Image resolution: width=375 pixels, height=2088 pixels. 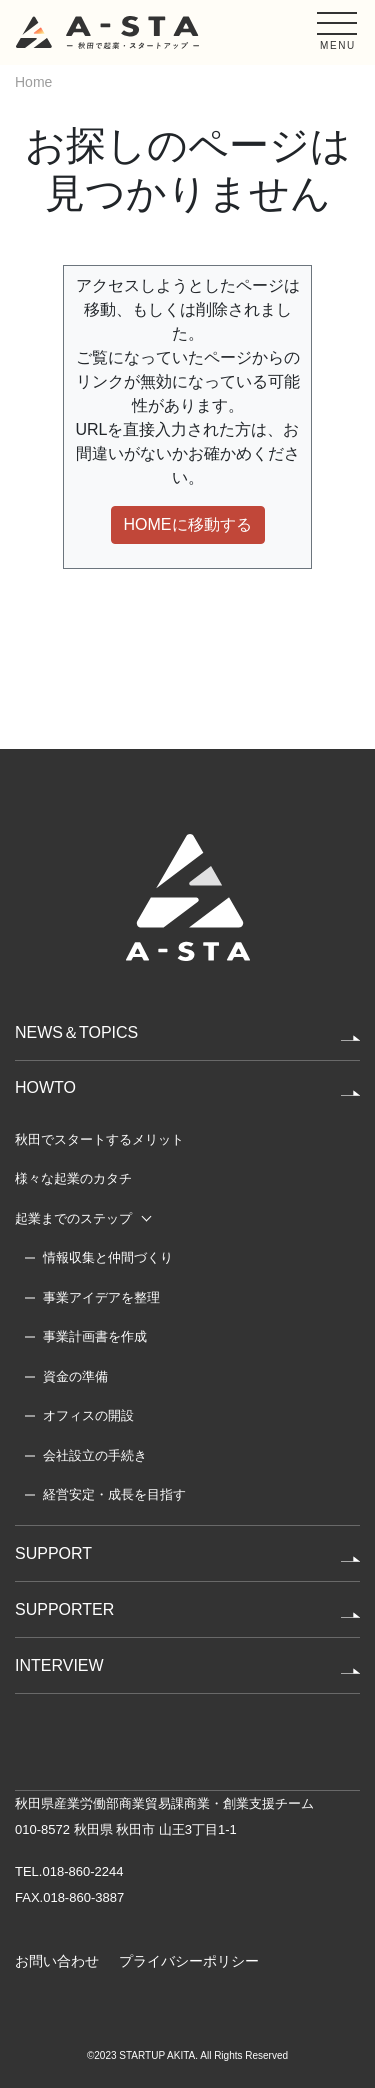 What do you see at coordinates (76, 1032) in the screenshot?
I see `NEWS＆TOPICS` at bounding box center [76, 1032].